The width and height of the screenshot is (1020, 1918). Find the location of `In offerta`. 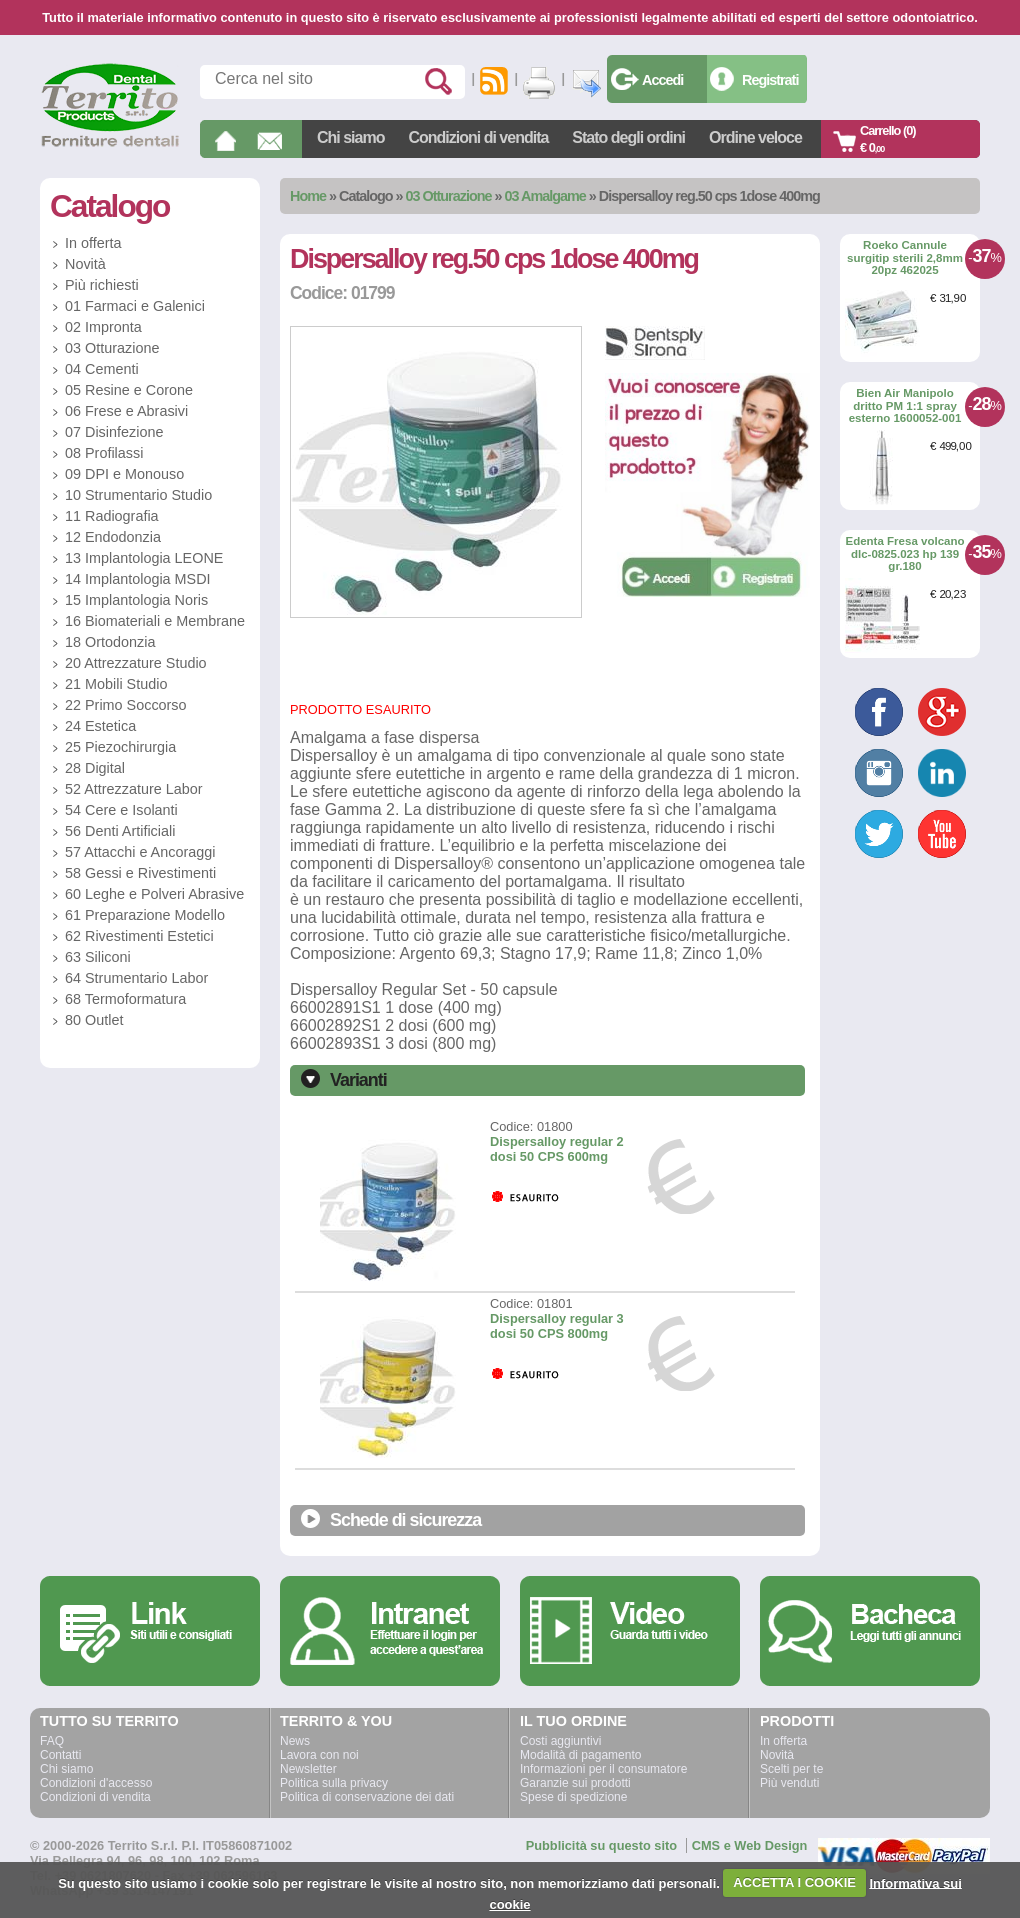

In offerta is located at coordinates (93, 243).